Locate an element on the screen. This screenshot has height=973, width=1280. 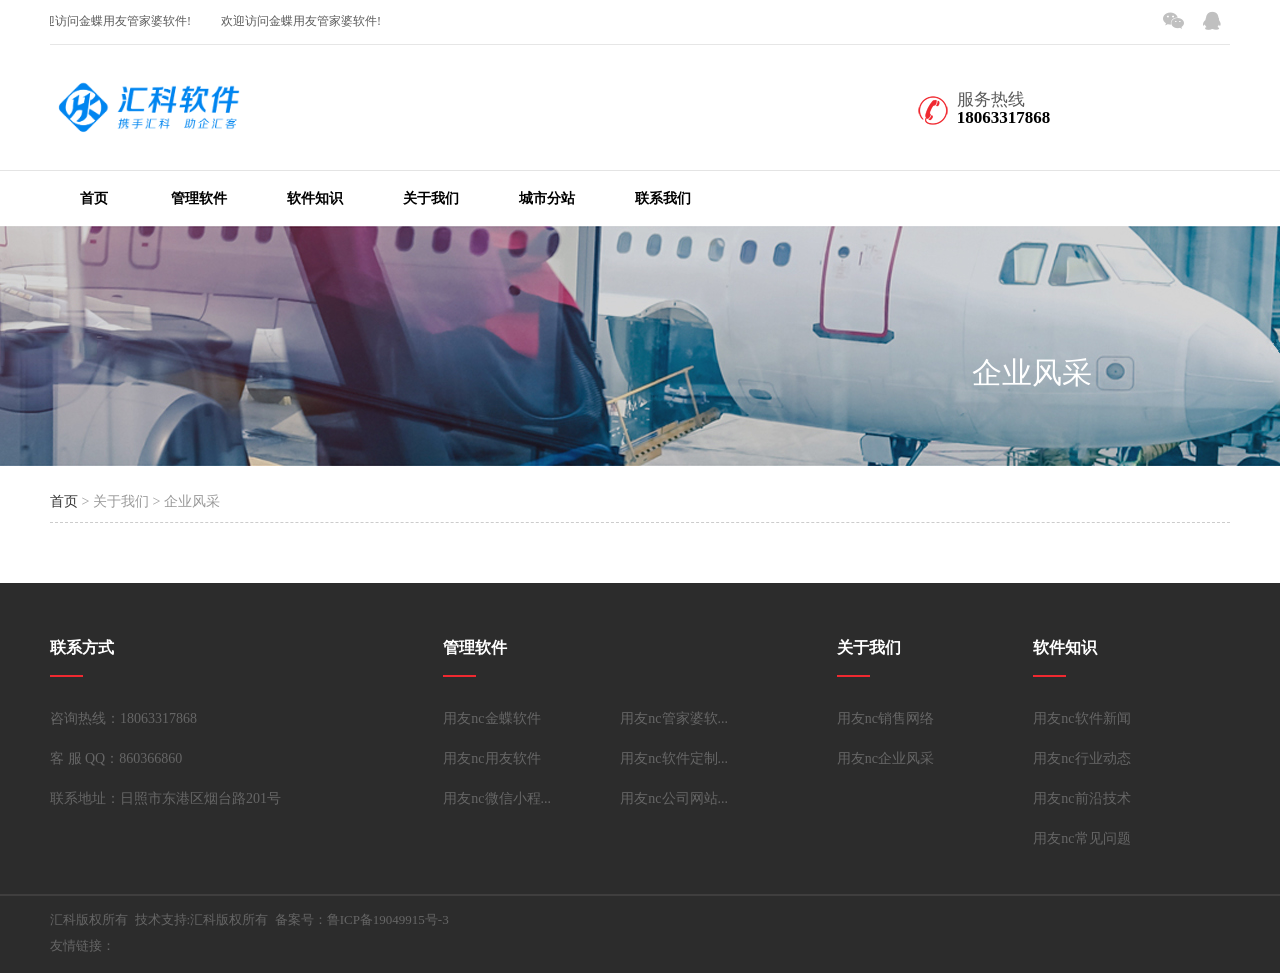
用友nc公司网站... is located at coordinates (674, 798).